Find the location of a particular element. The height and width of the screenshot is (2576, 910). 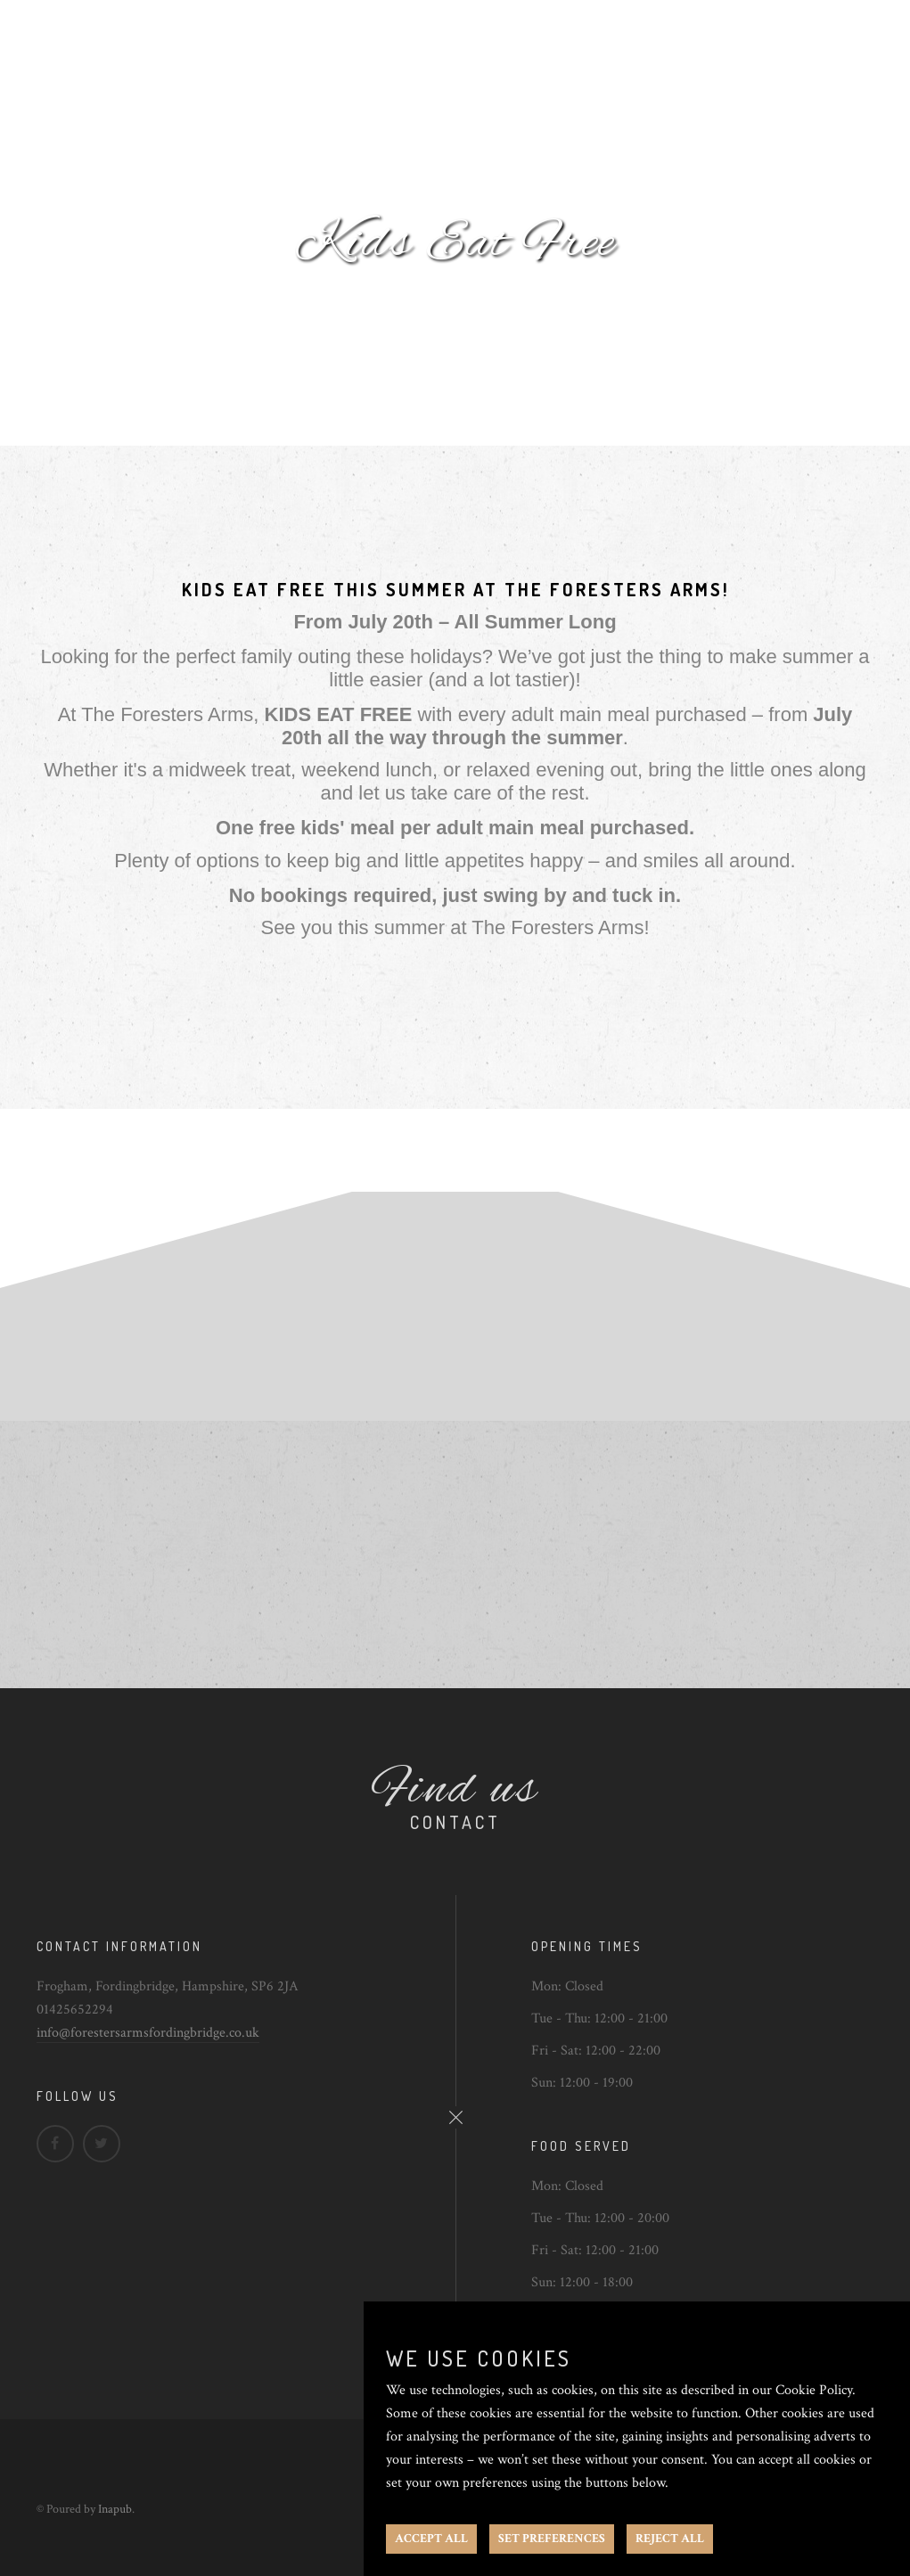

SET PREFERENCES is located at coordinates (551, 2539).